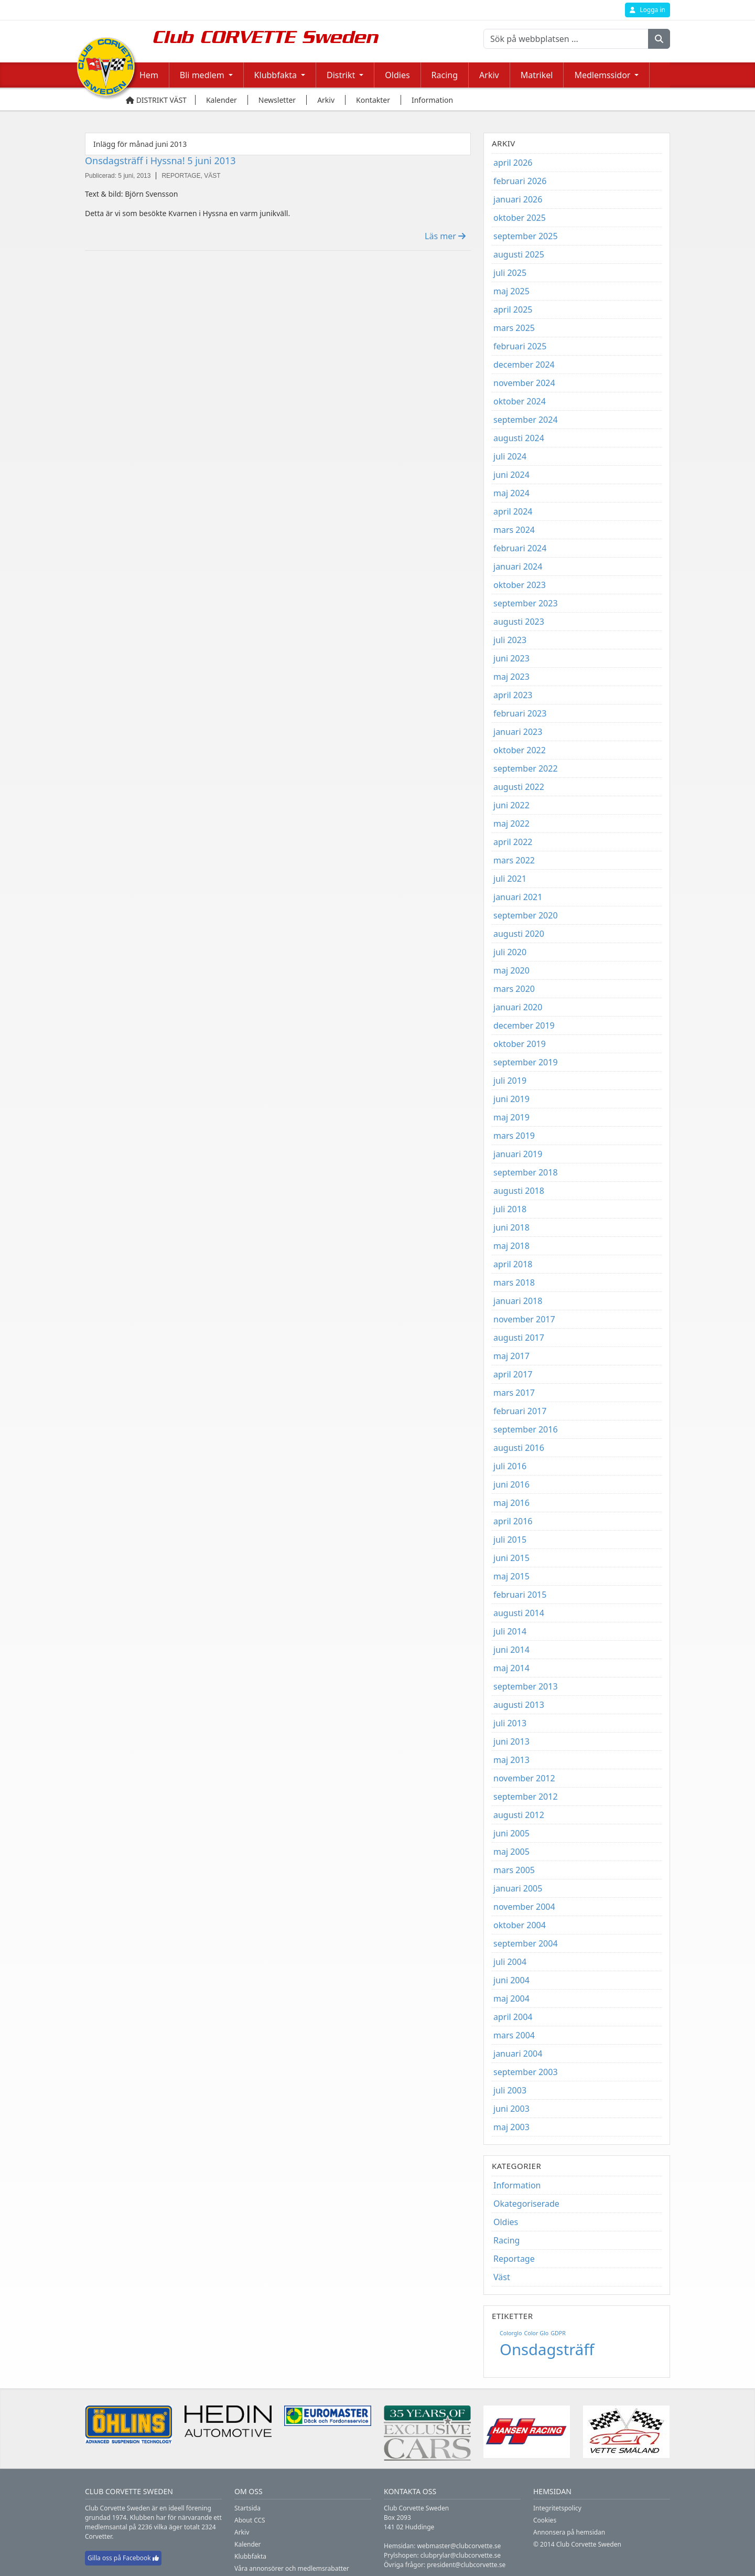  Describe the element at coordinates (511, 1503) in the screenshot. I see `maj 2016` at that location.